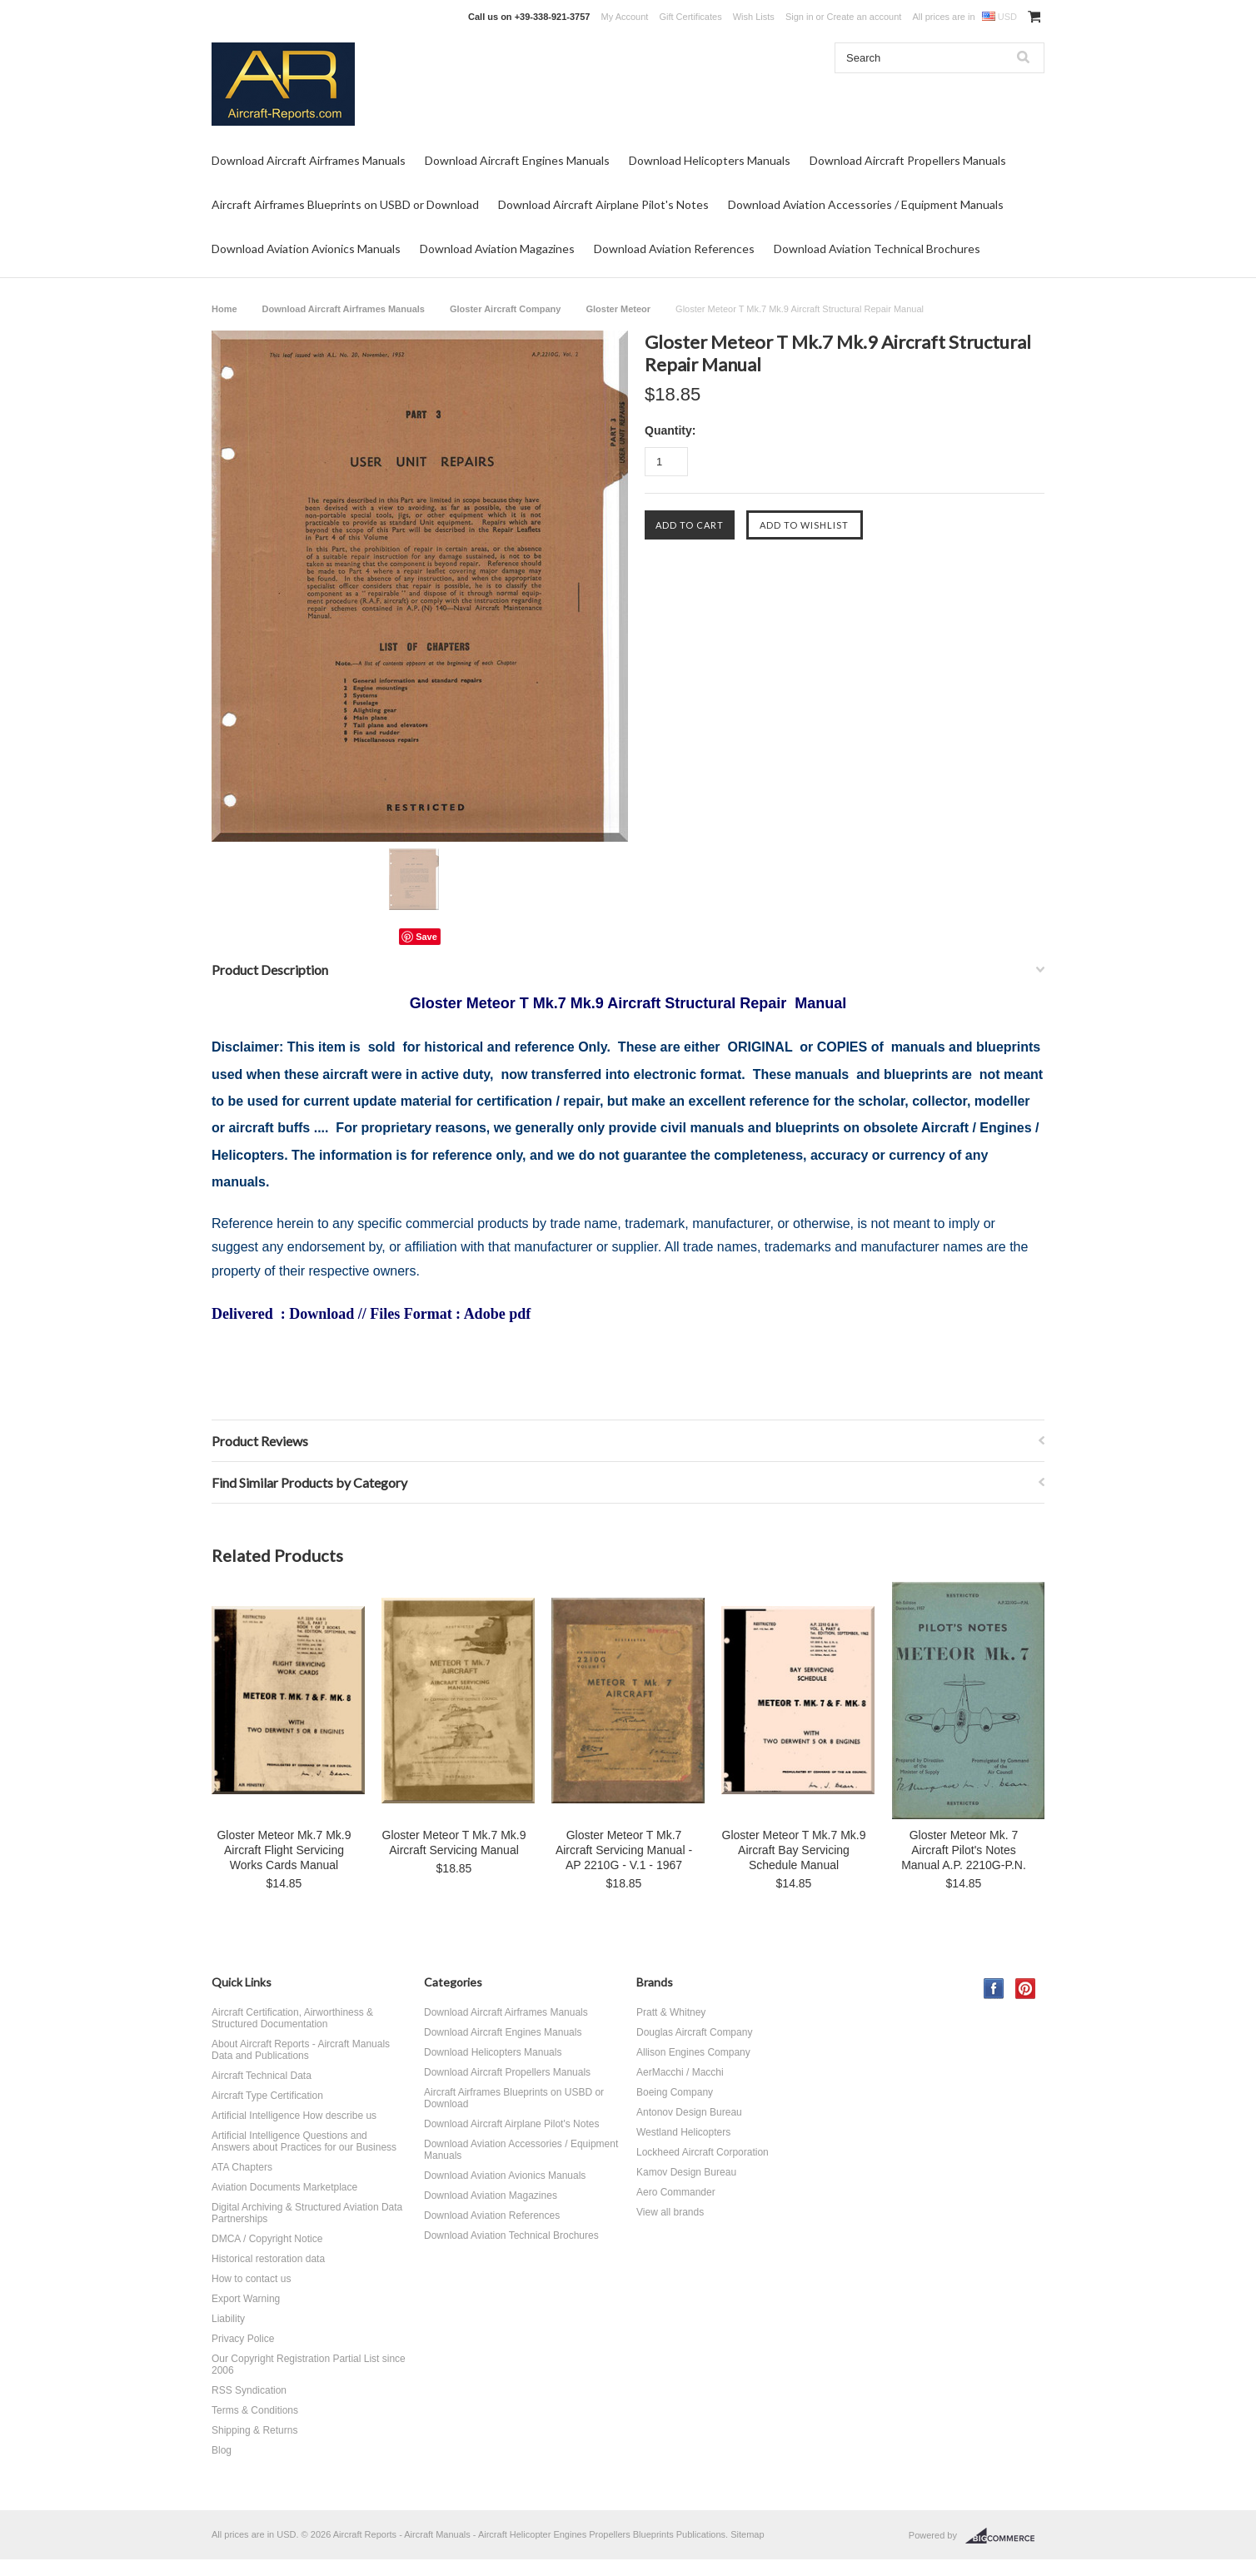 The width and height of the screenshot is (1256, 2576). Describe the element at coordinates (670, 2212) in the screenshot. I see `View all brands` at that location.